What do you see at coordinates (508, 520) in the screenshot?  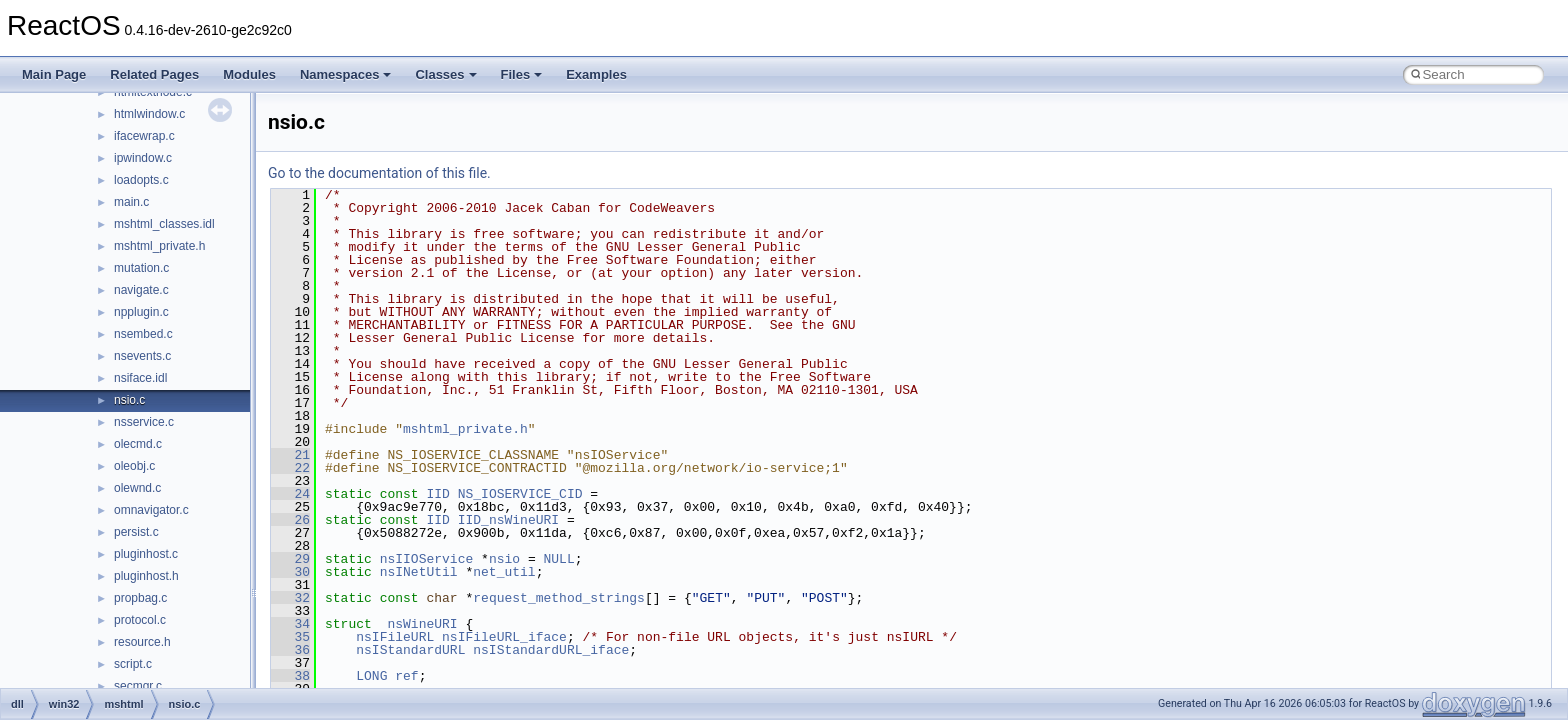 I see `IID_nsWineURI` at bounding box center [508, 520].